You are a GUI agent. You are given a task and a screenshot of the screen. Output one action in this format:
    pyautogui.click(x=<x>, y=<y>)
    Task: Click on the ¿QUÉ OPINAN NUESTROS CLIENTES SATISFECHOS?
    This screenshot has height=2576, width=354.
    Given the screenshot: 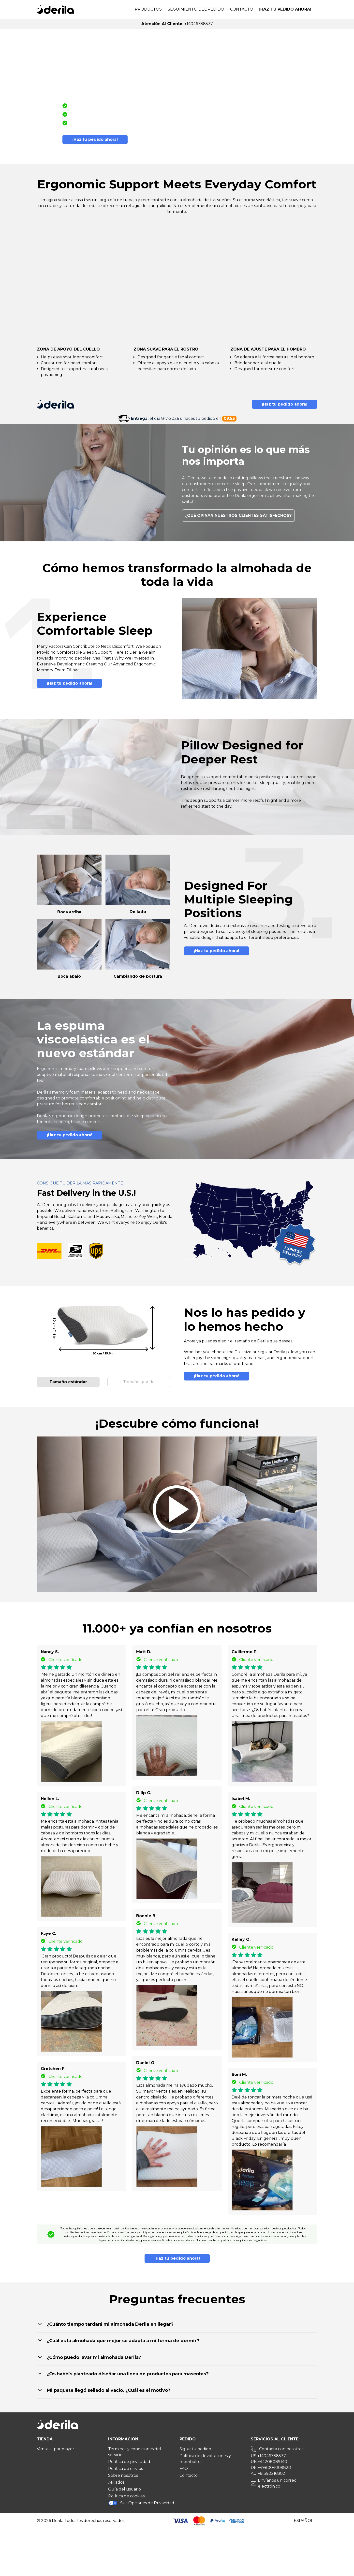 What is the action you would take?
    pyautogui.click(x=238, y=515)
    